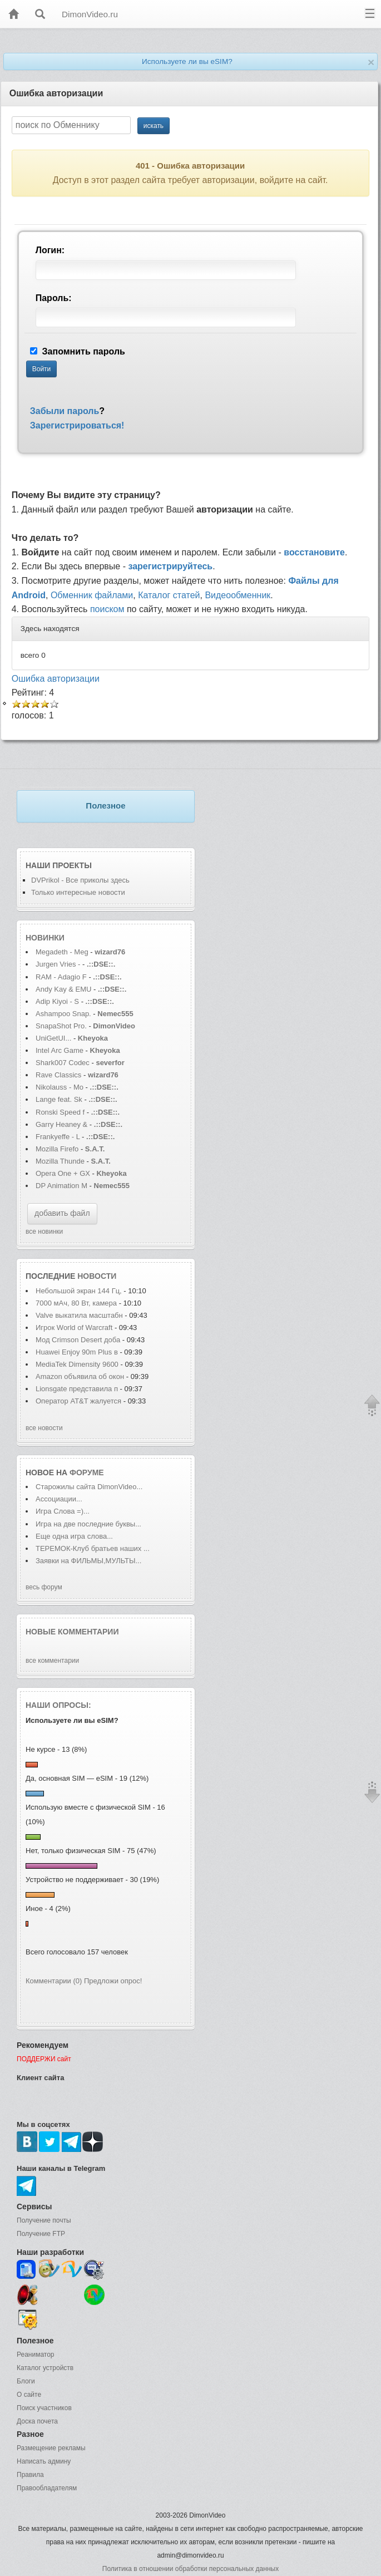 This screenshot has height=2576, width=381. I want to click on Каталог статей, so click(169, 595).